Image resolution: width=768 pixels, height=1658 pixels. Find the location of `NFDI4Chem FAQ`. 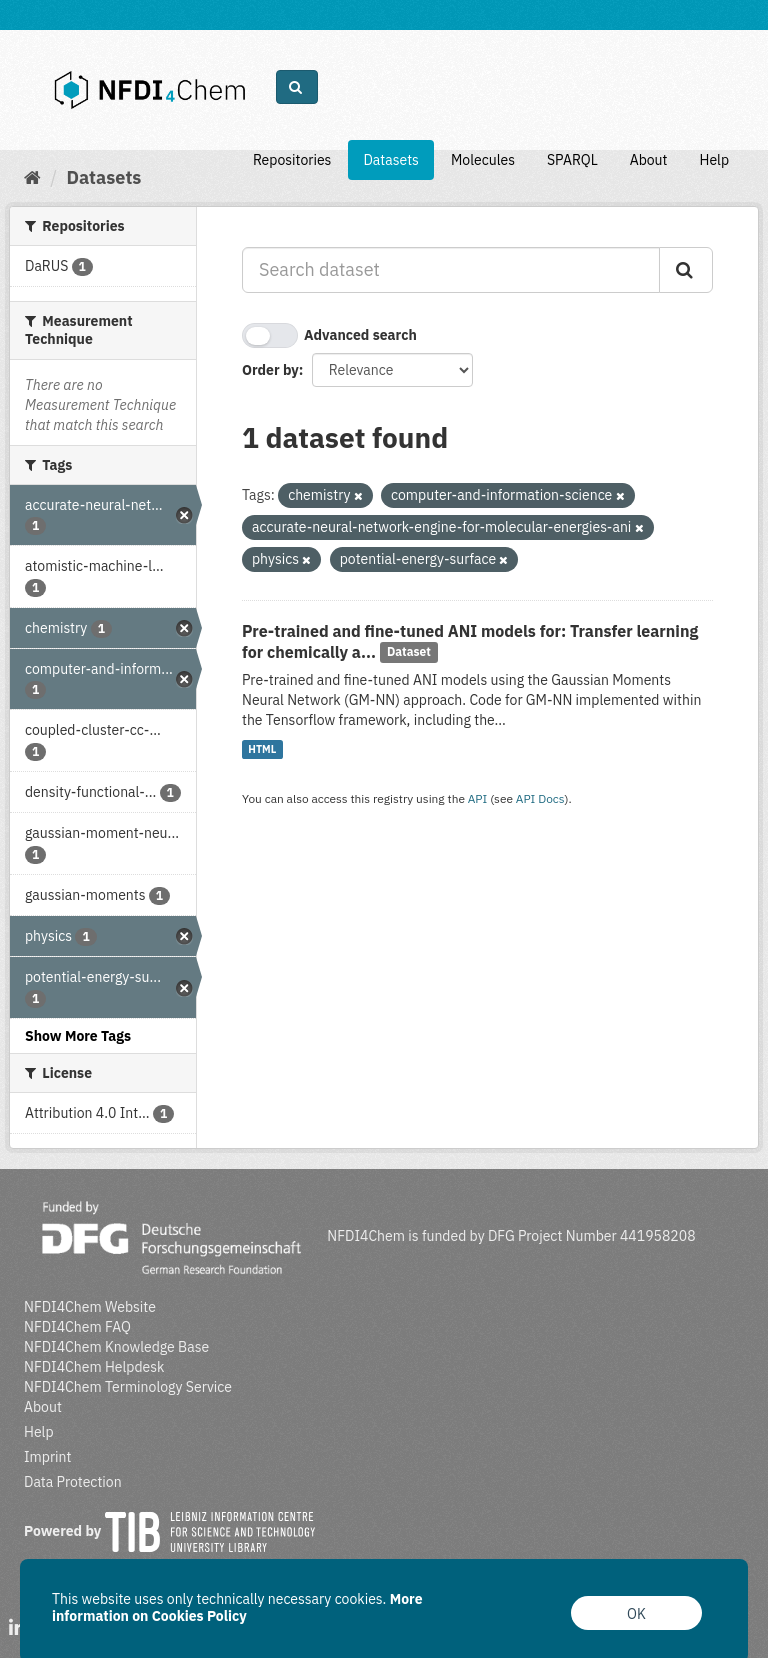

NFDI4Chem FAQ is located at coordinates (77, 1327).